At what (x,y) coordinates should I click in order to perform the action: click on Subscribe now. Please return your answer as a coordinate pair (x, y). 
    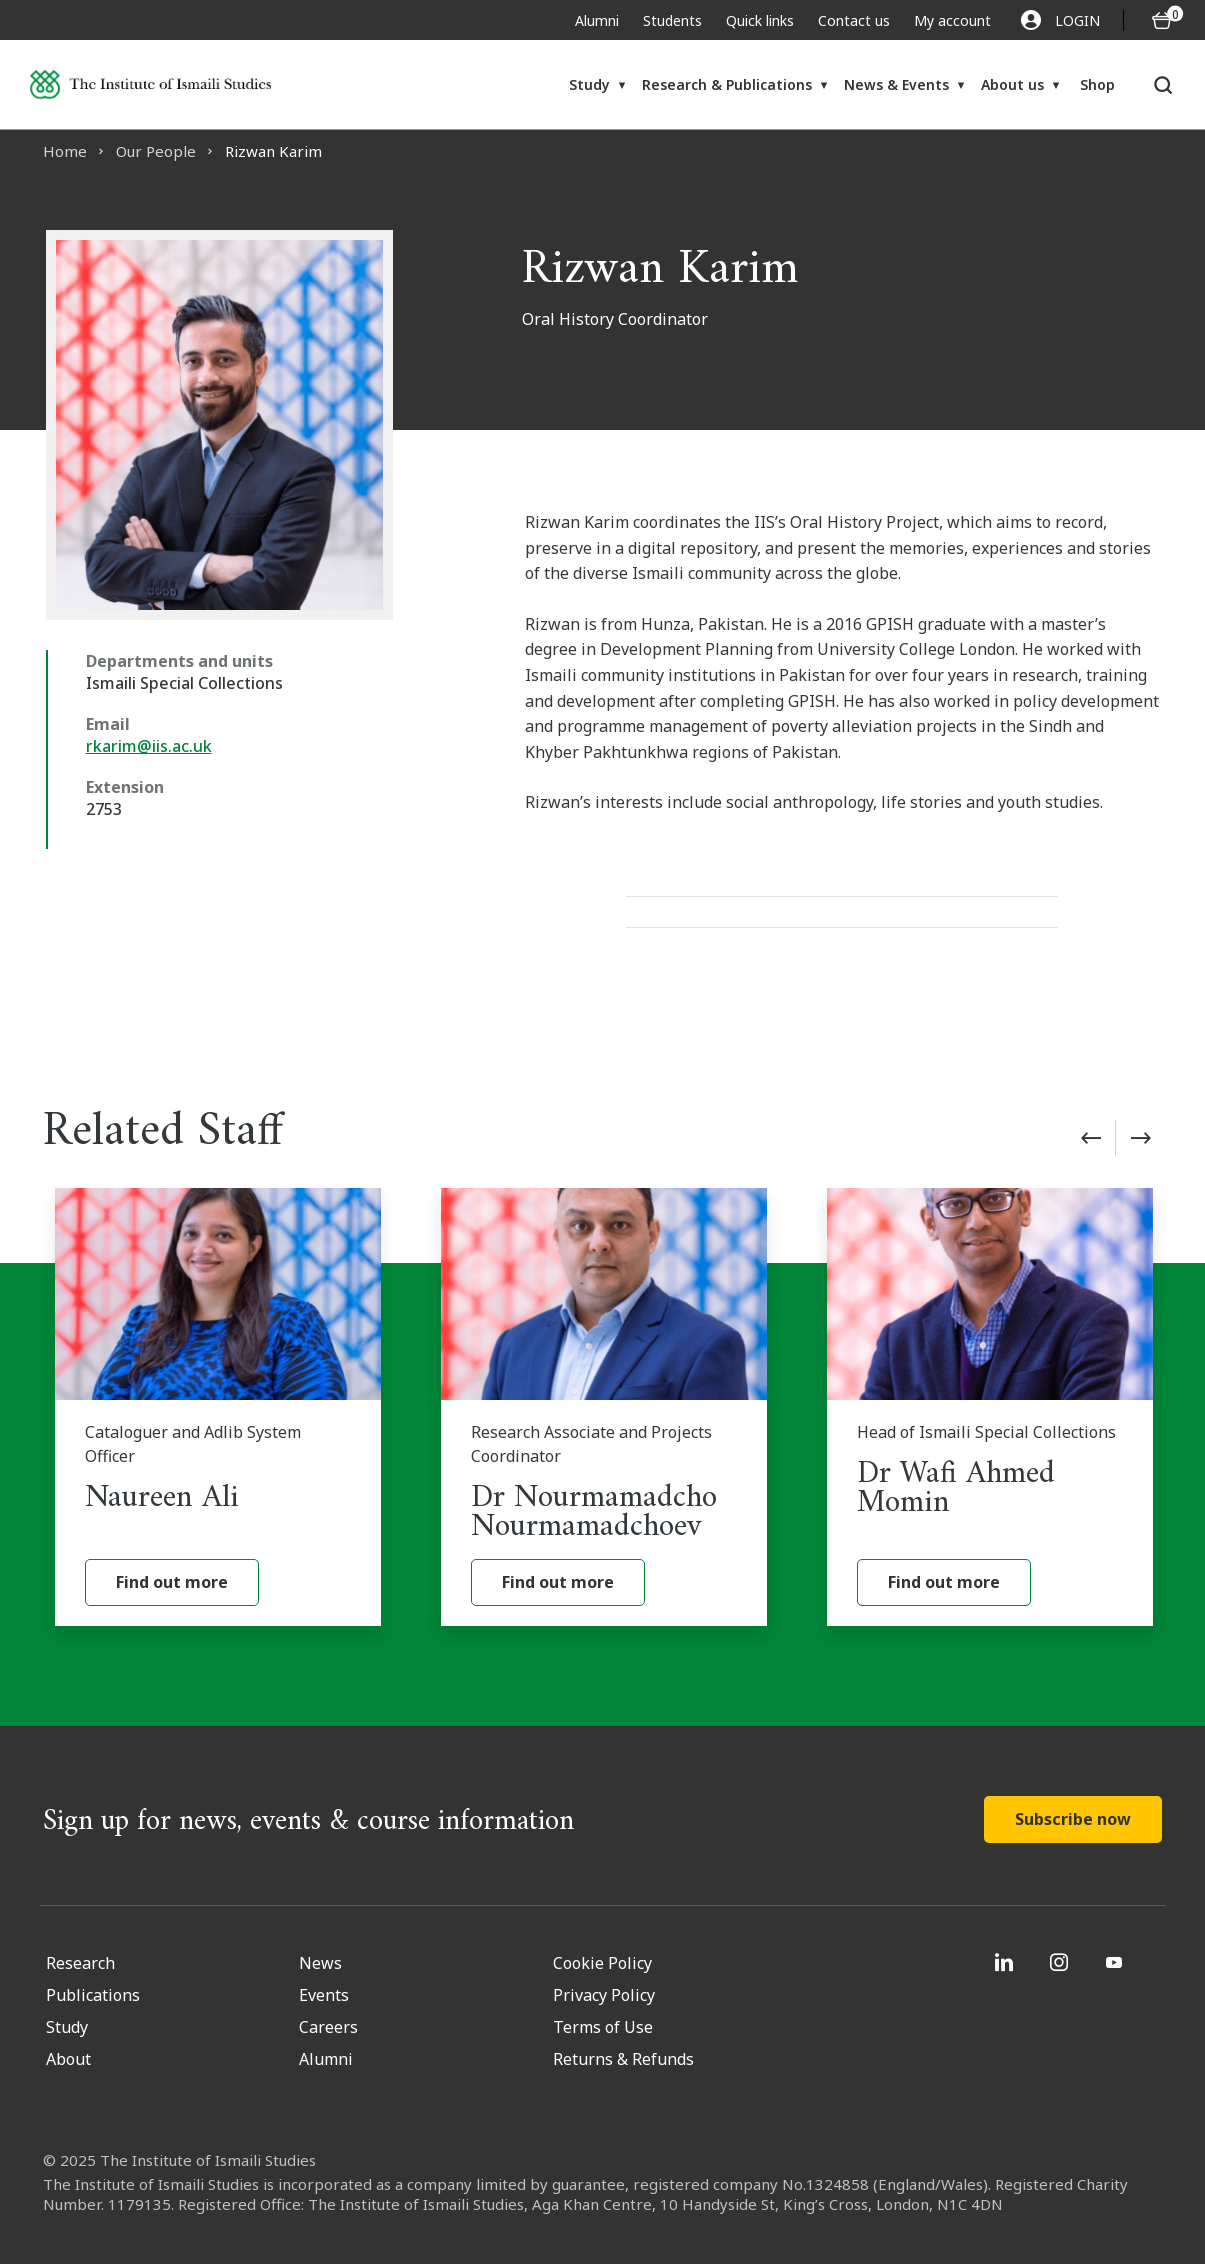
    Looking at the image, I should click on (1073, 1819).